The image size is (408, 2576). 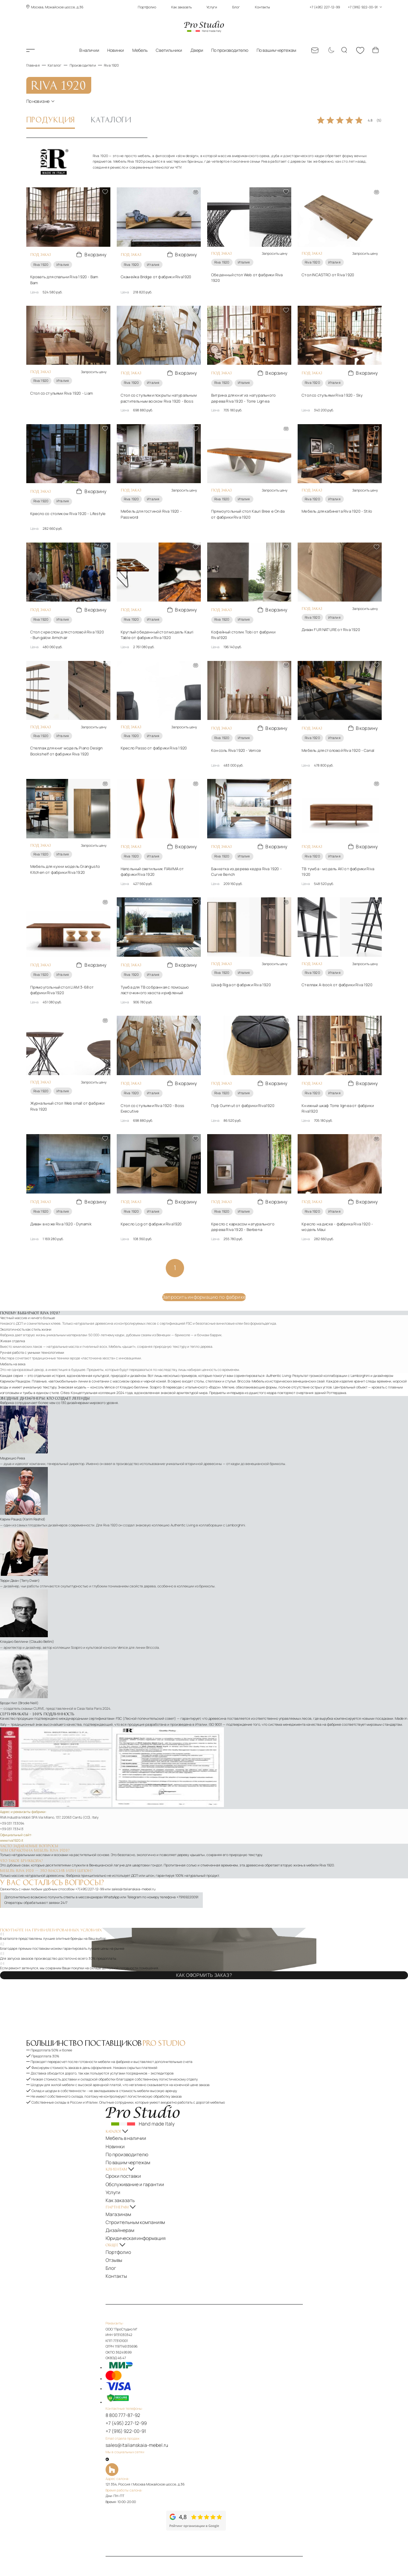 I want to click on Мебель, so click(x=140, y=50).